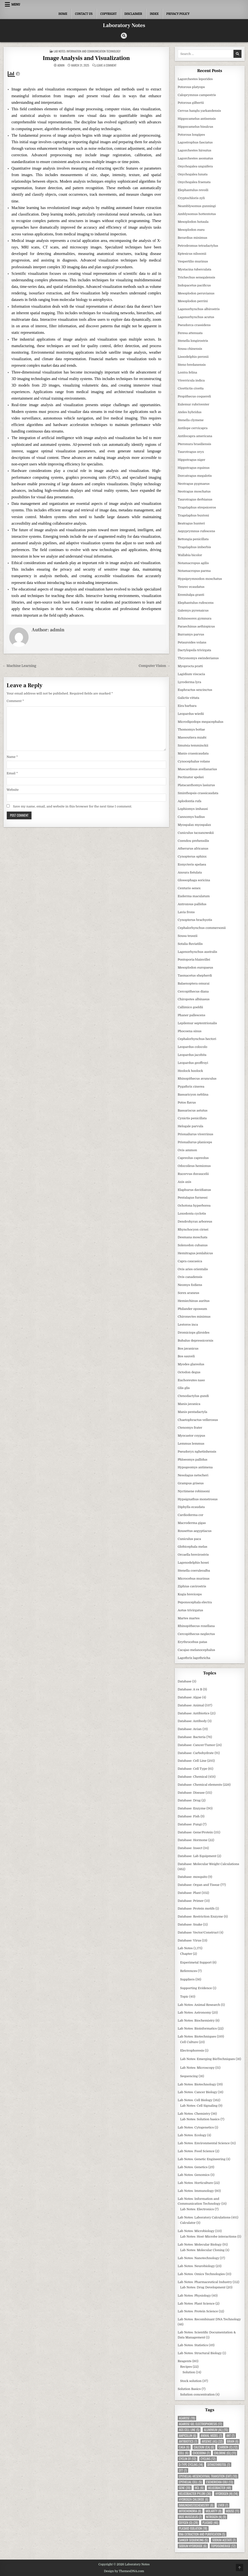 The height and width of the screenshot is (2576, 248). Describe the element at coordinates (193, 1094) in the screenshot. I see `Bassaricyon neblina` at that location.